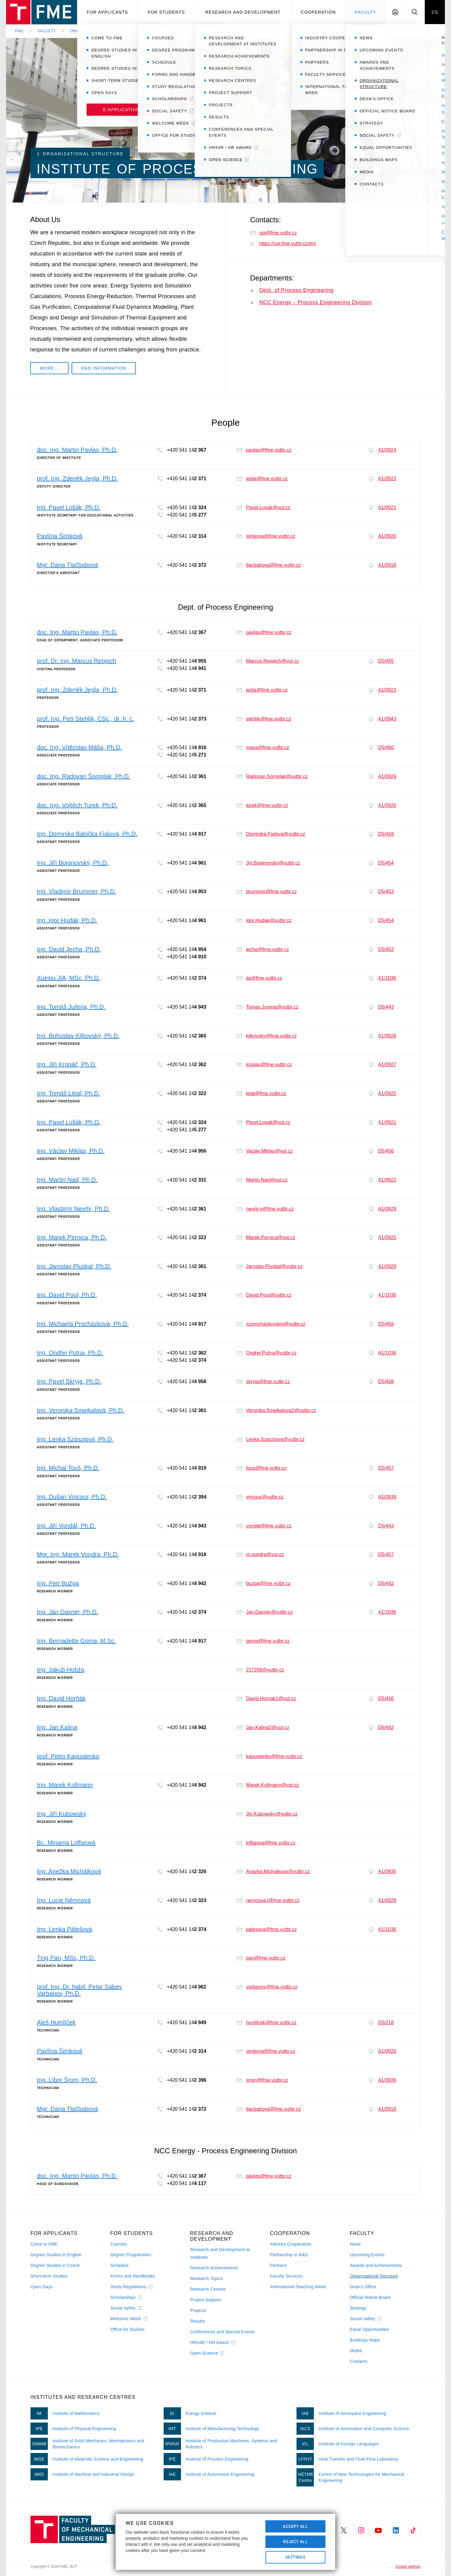 This screenshot has height=2576, width=451. Describe the element at coordinates (267, 1986) in the screenshot. I see `varbanov@fme.vutbr.cz` at that location.